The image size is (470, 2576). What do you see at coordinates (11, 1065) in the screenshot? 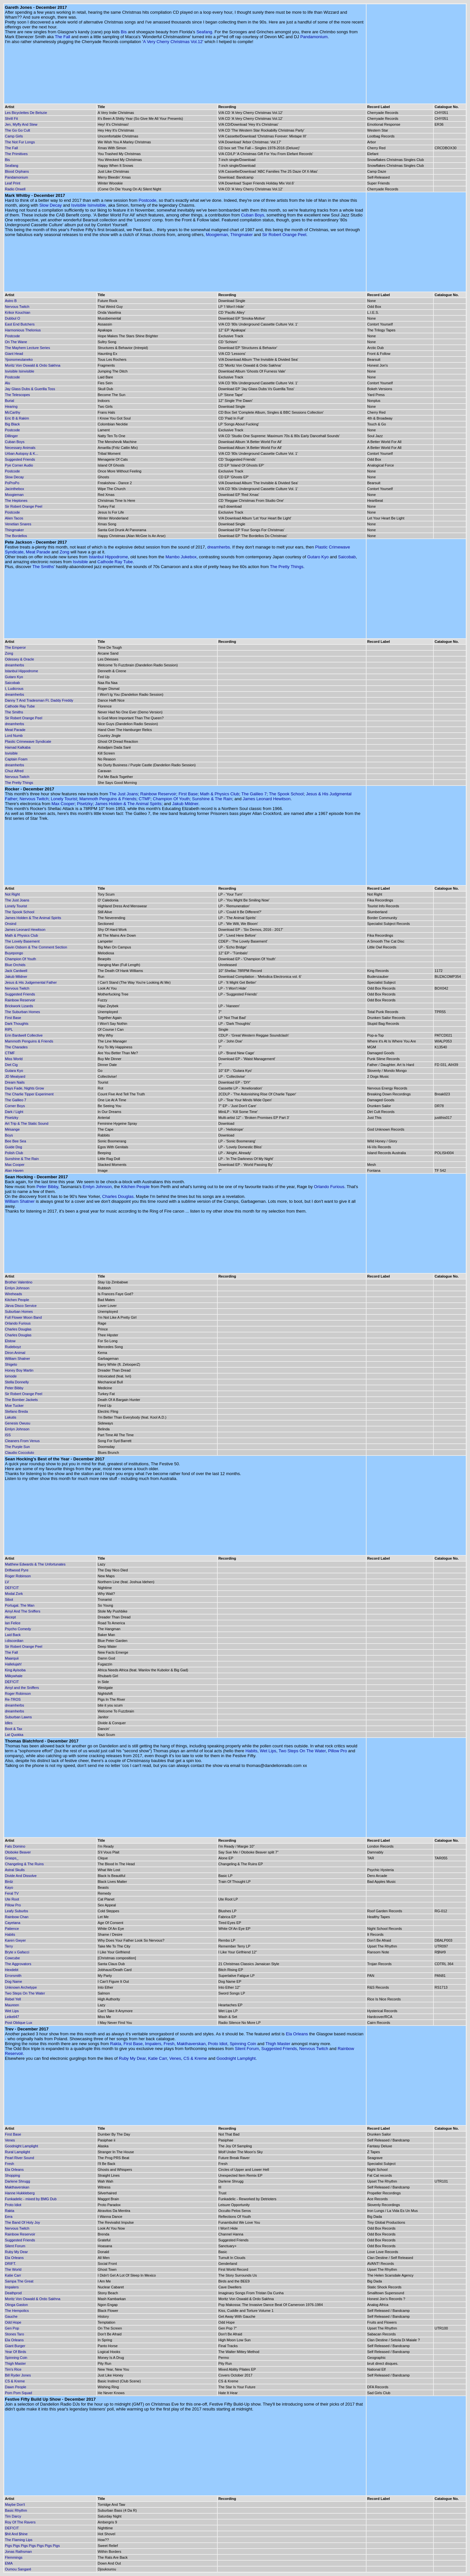
I see `Diet Cig` at bounding box center [11, 1065].